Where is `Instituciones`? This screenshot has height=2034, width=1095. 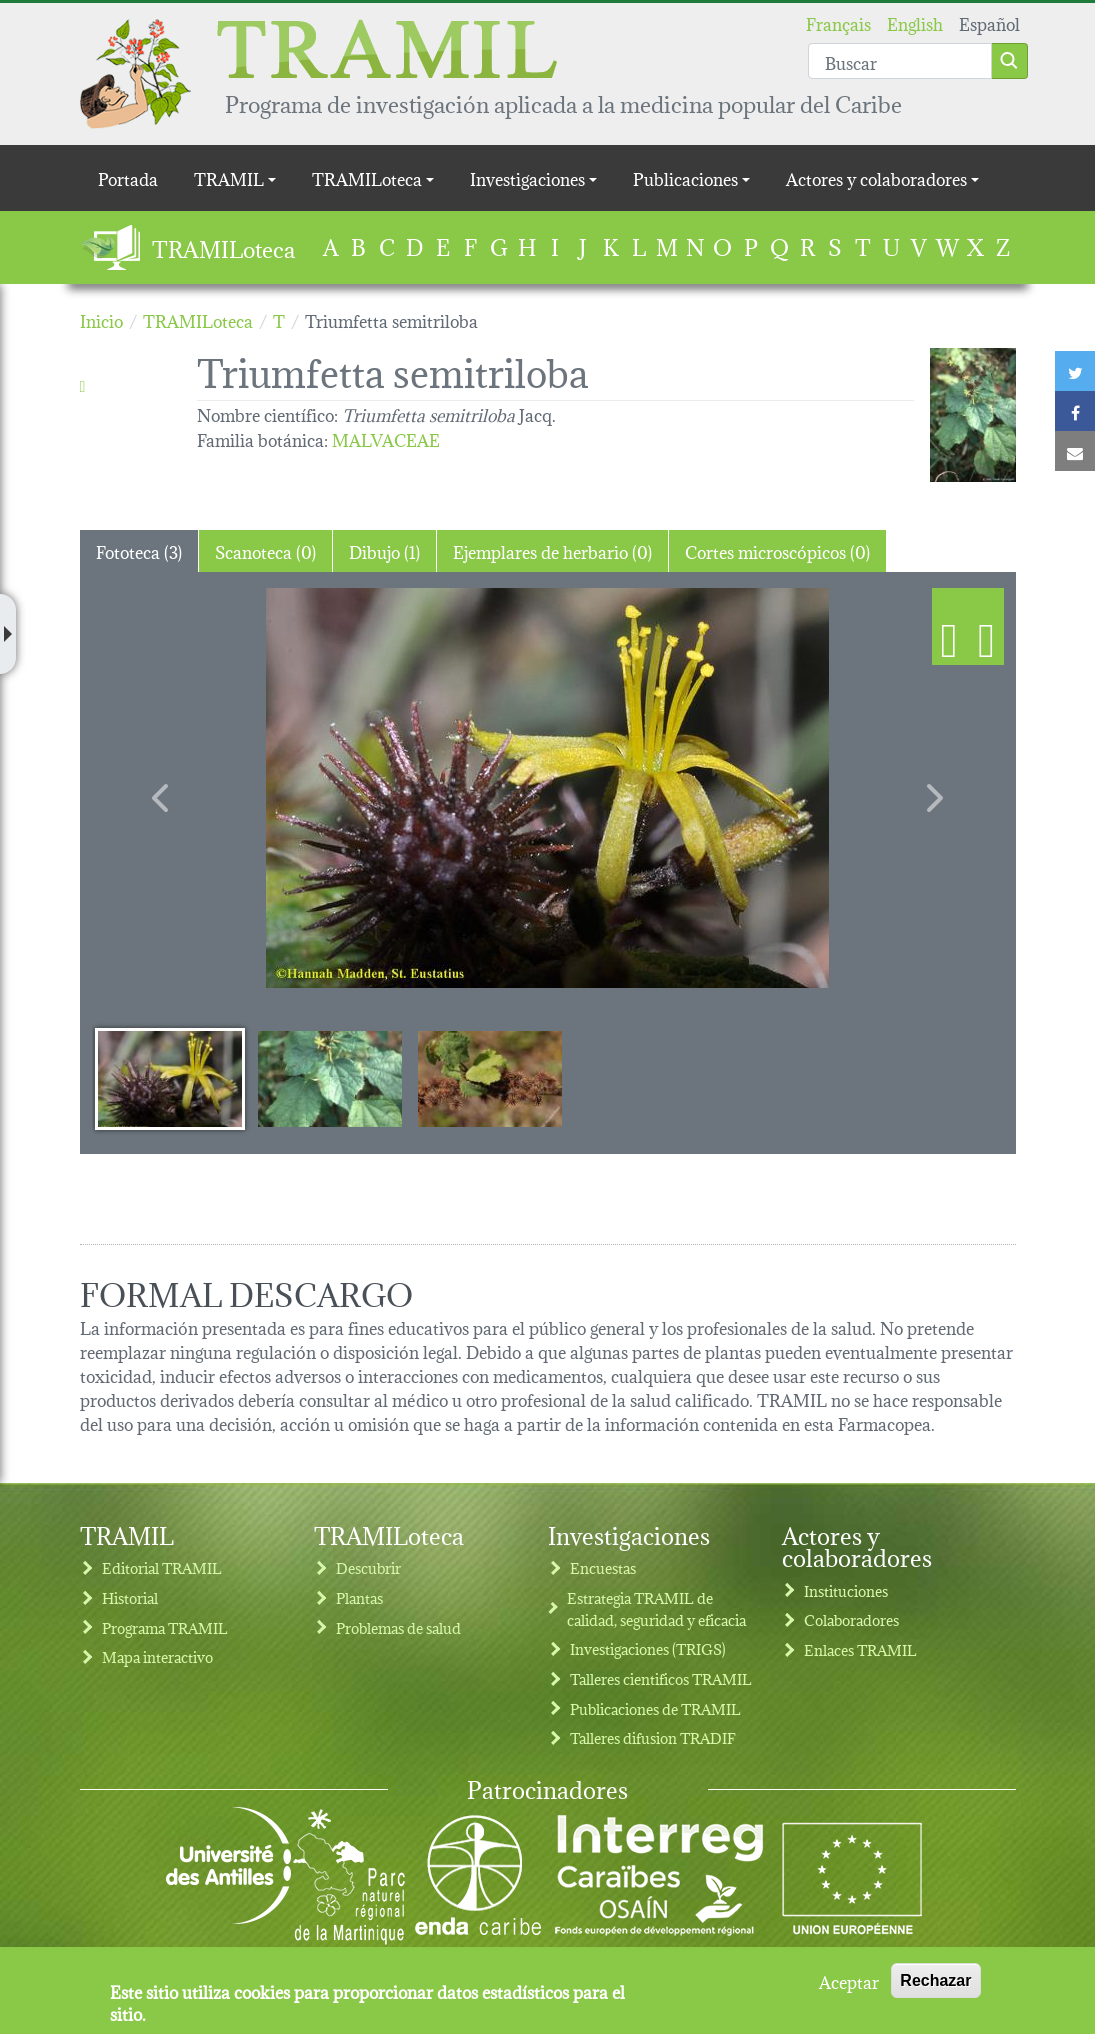 Instituciones is located at coordinates (846, 1590).